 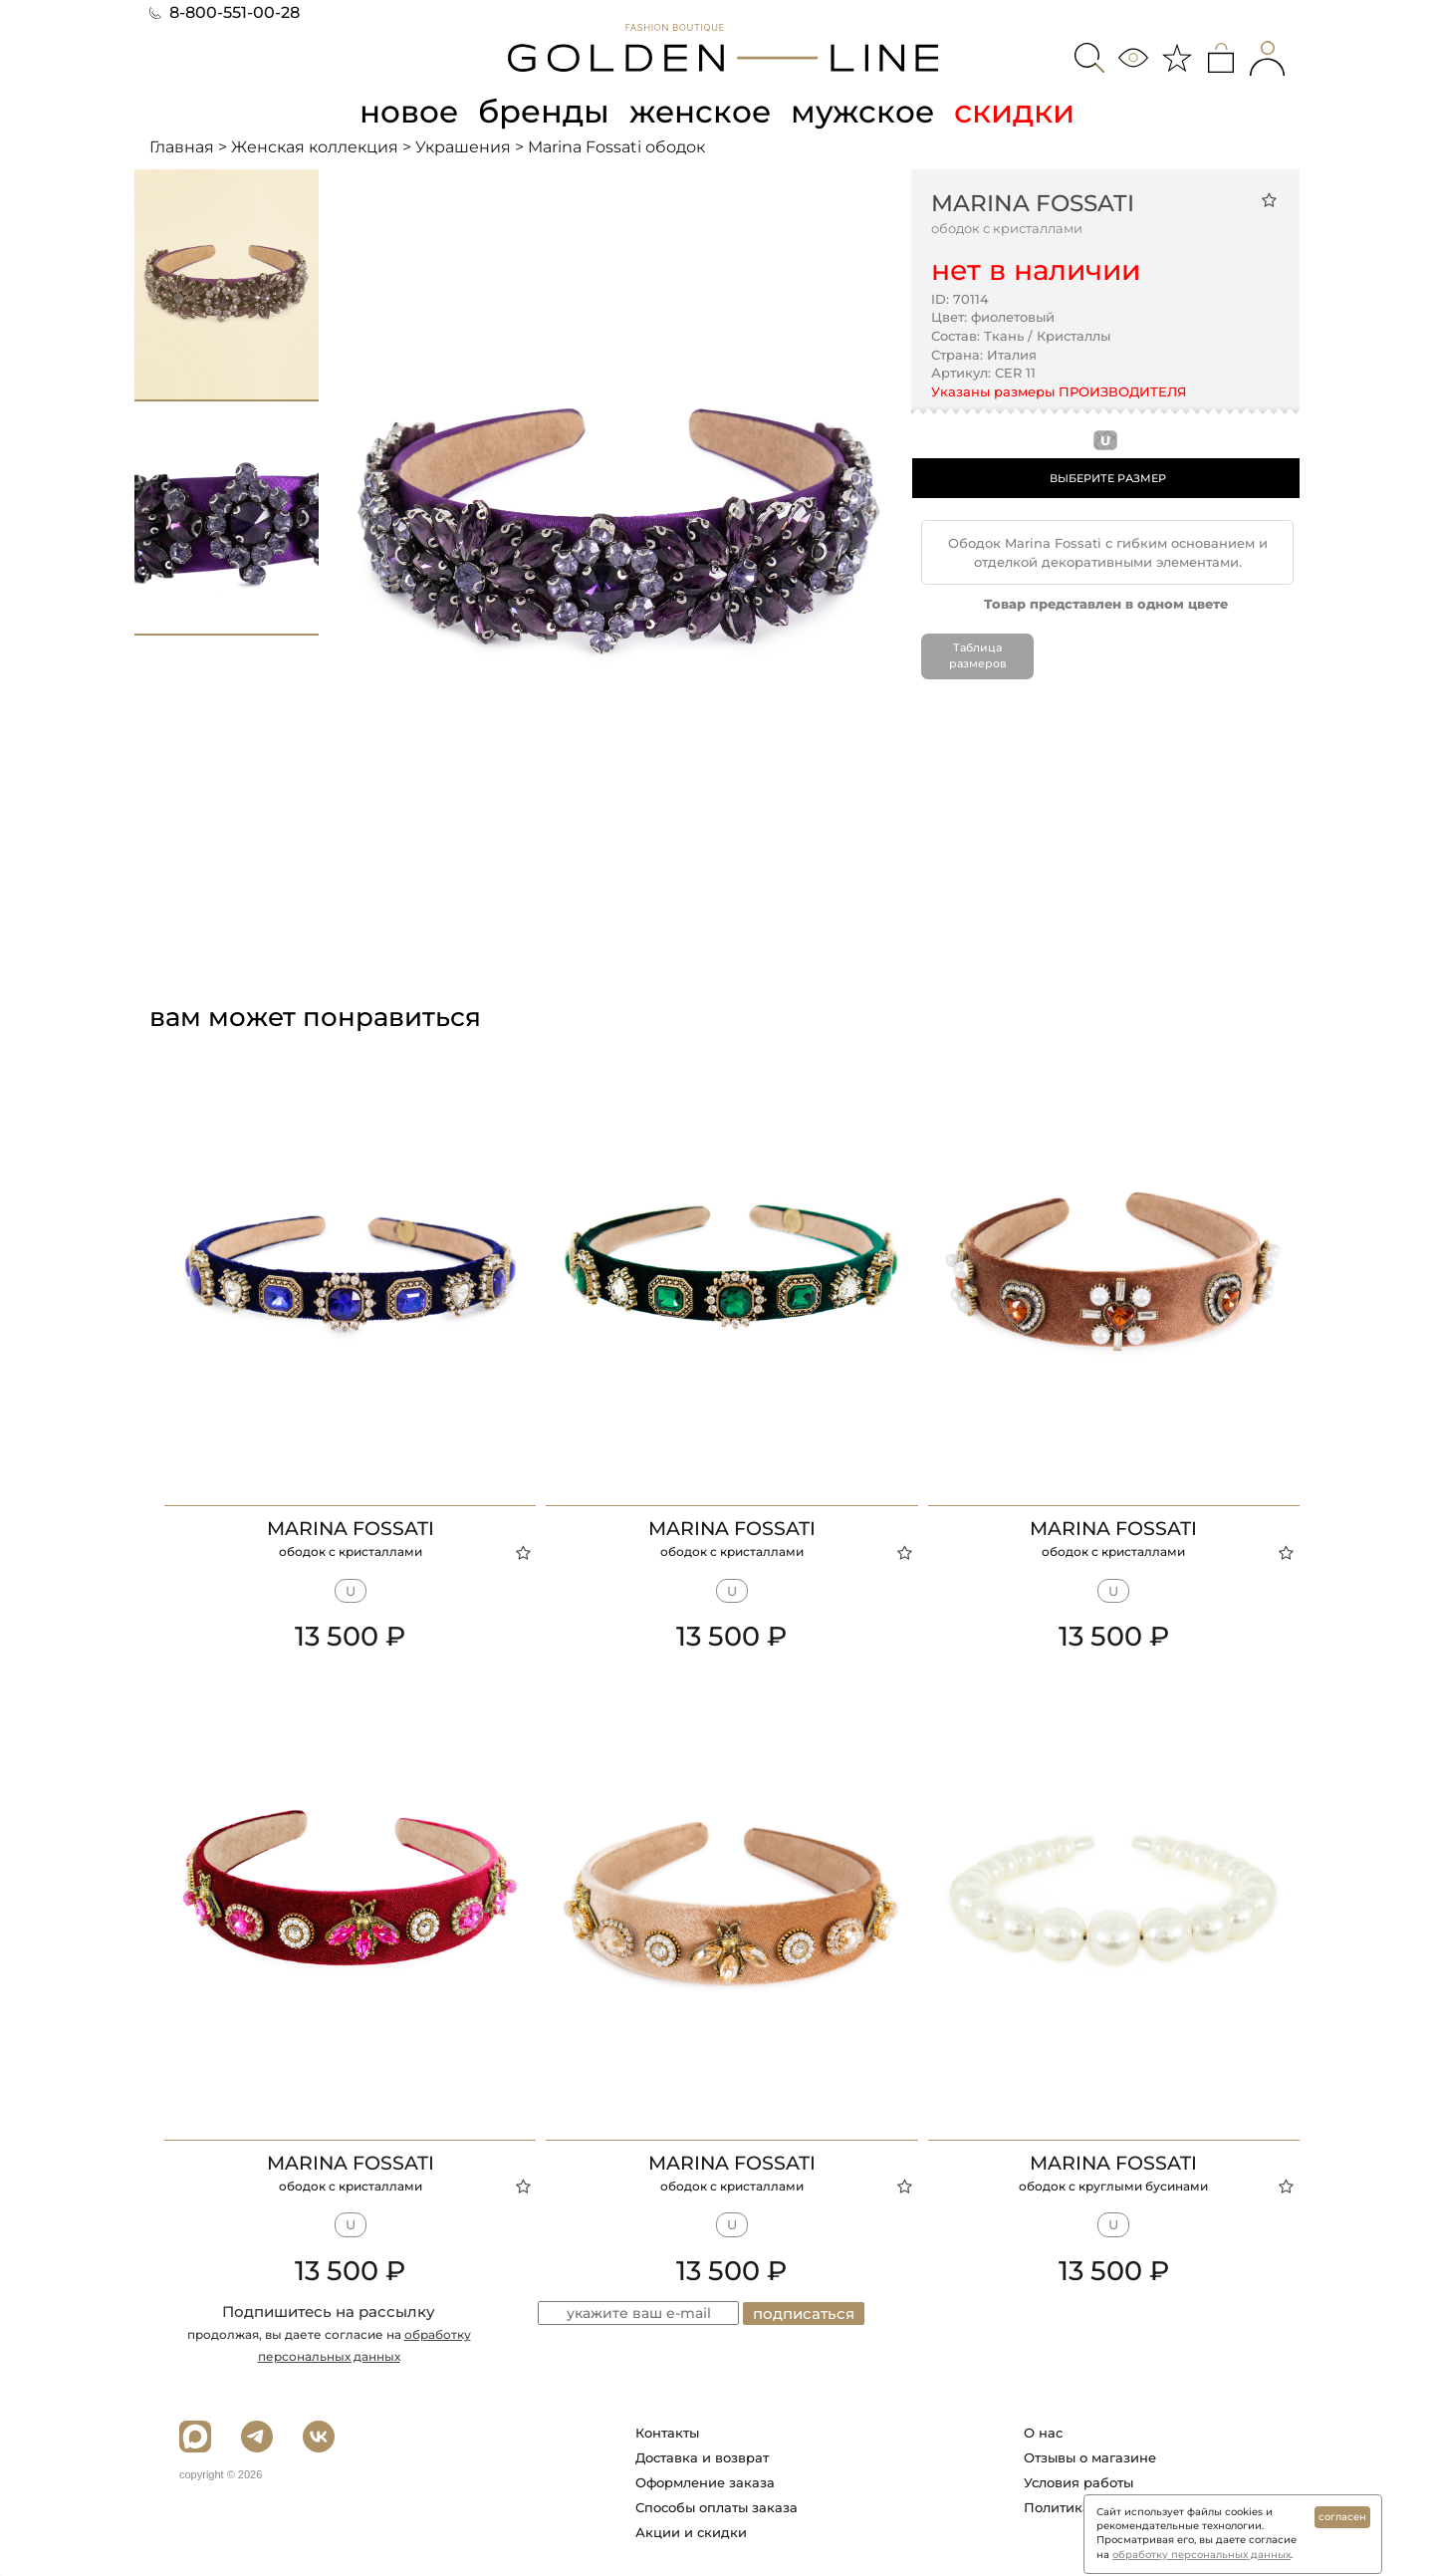 What do you see at coordinates (1032, 202) in the screenshot?
I see `Marina Fossati` at bounding box center [1032, 202].